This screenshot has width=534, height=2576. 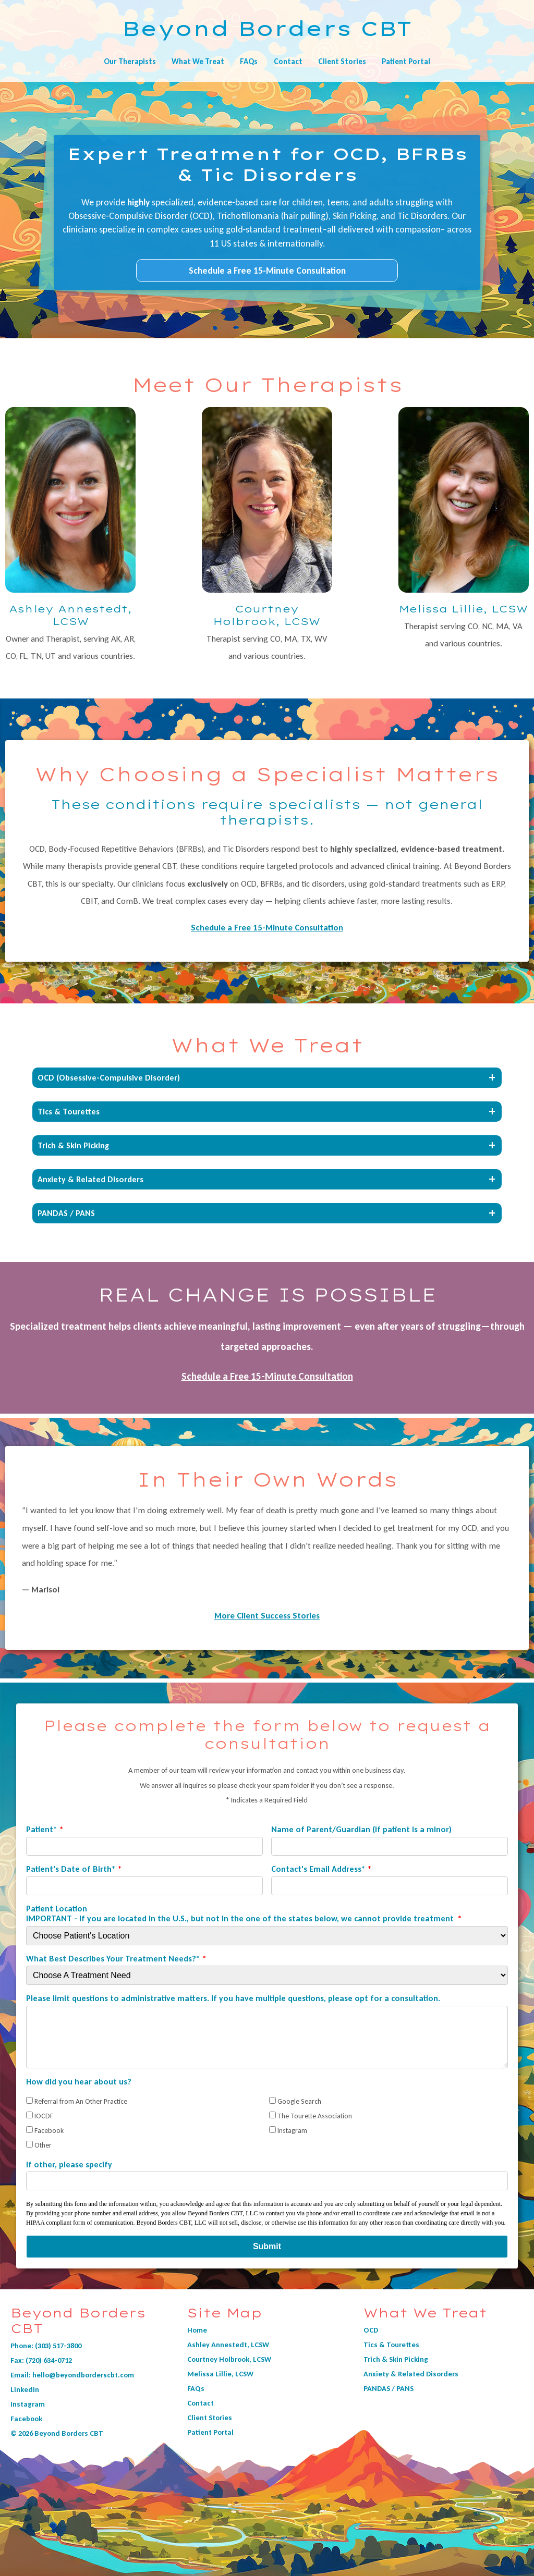 What do you see at coordinates (361, 1829) in the screenshot?
I see `Name of Parent/Guardian (if patient is a minor)` at bounding box center [361, 1829].